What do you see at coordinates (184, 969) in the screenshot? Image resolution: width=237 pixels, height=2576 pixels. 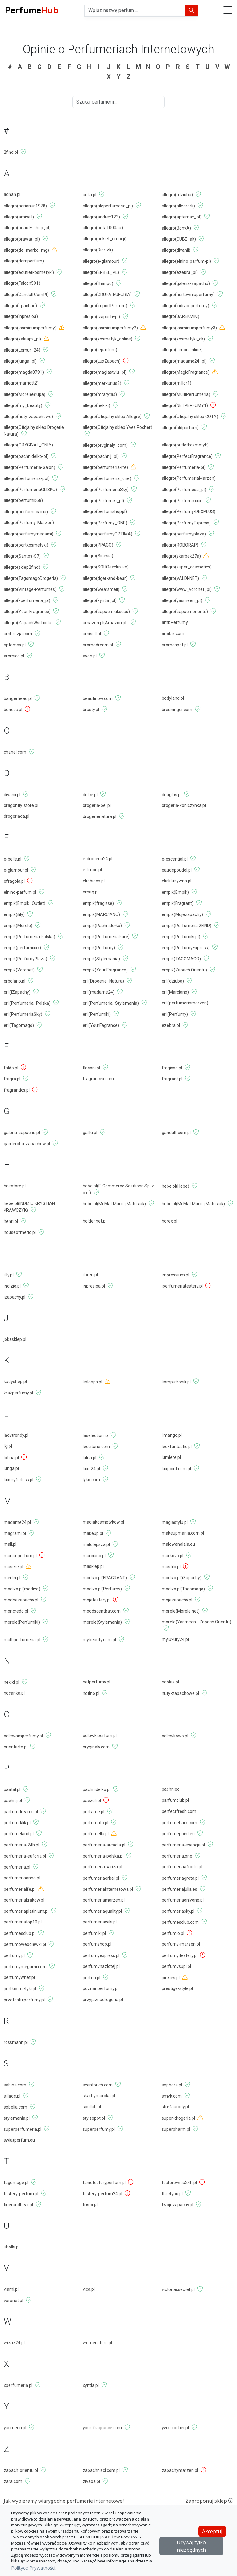 I see `empik(Zapach Orientu)` at bounding box center [184, 969].